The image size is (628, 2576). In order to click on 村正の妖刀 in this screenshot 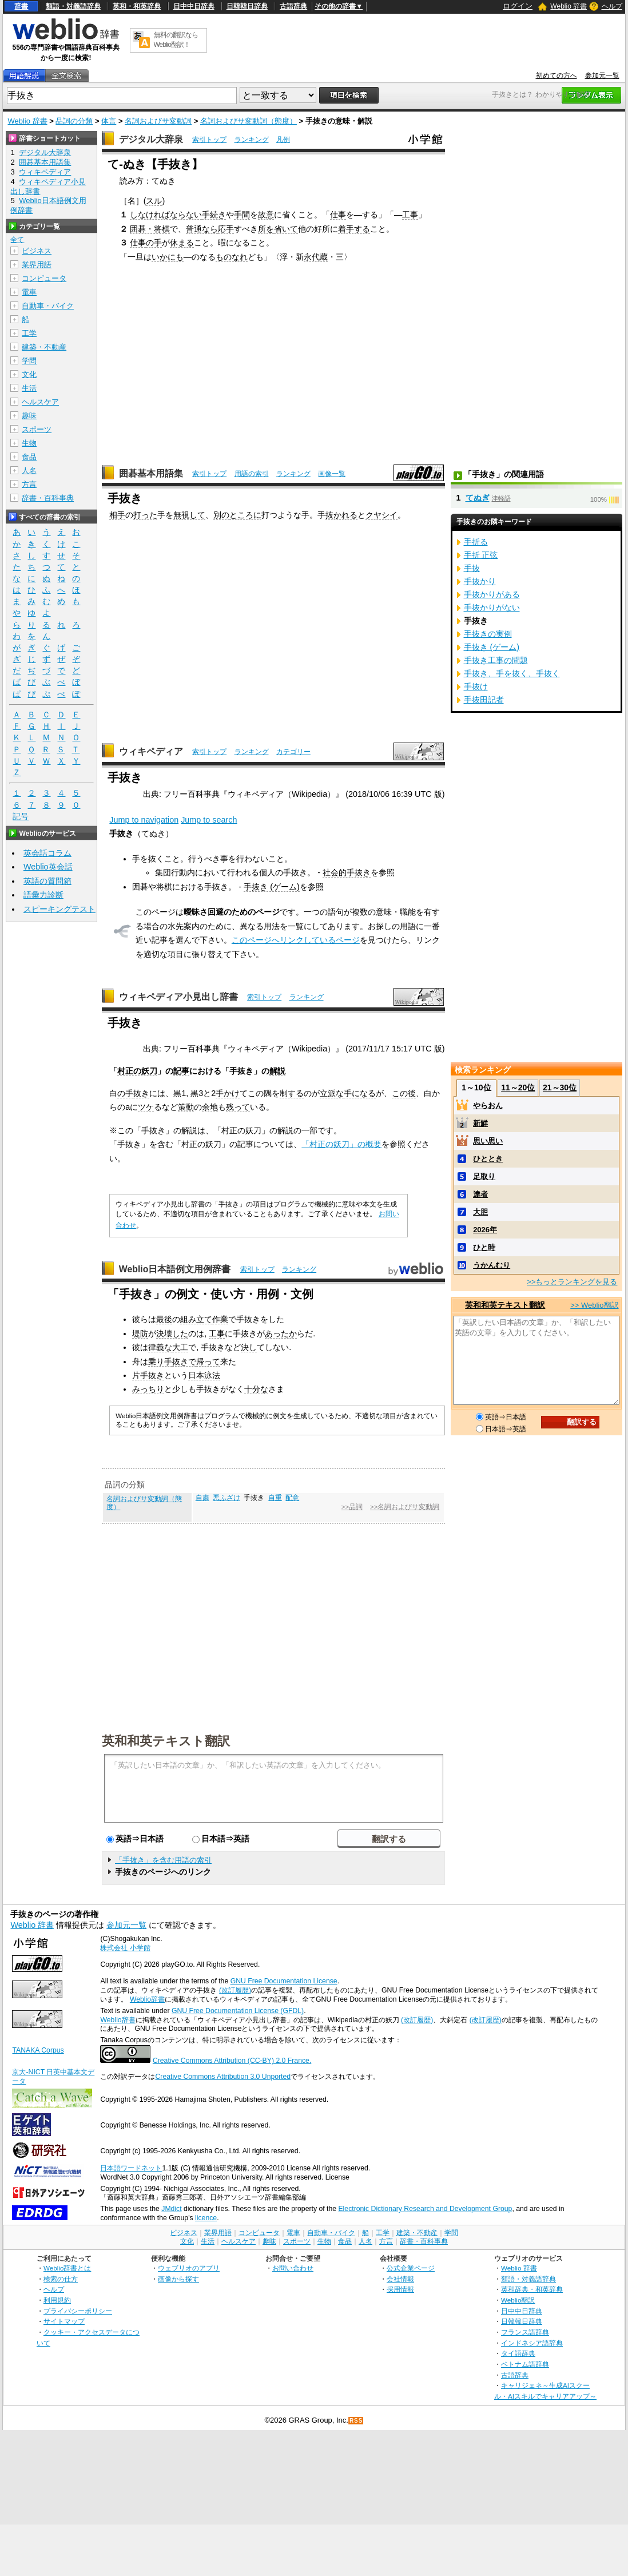, I will do `click(137, 1070)`.